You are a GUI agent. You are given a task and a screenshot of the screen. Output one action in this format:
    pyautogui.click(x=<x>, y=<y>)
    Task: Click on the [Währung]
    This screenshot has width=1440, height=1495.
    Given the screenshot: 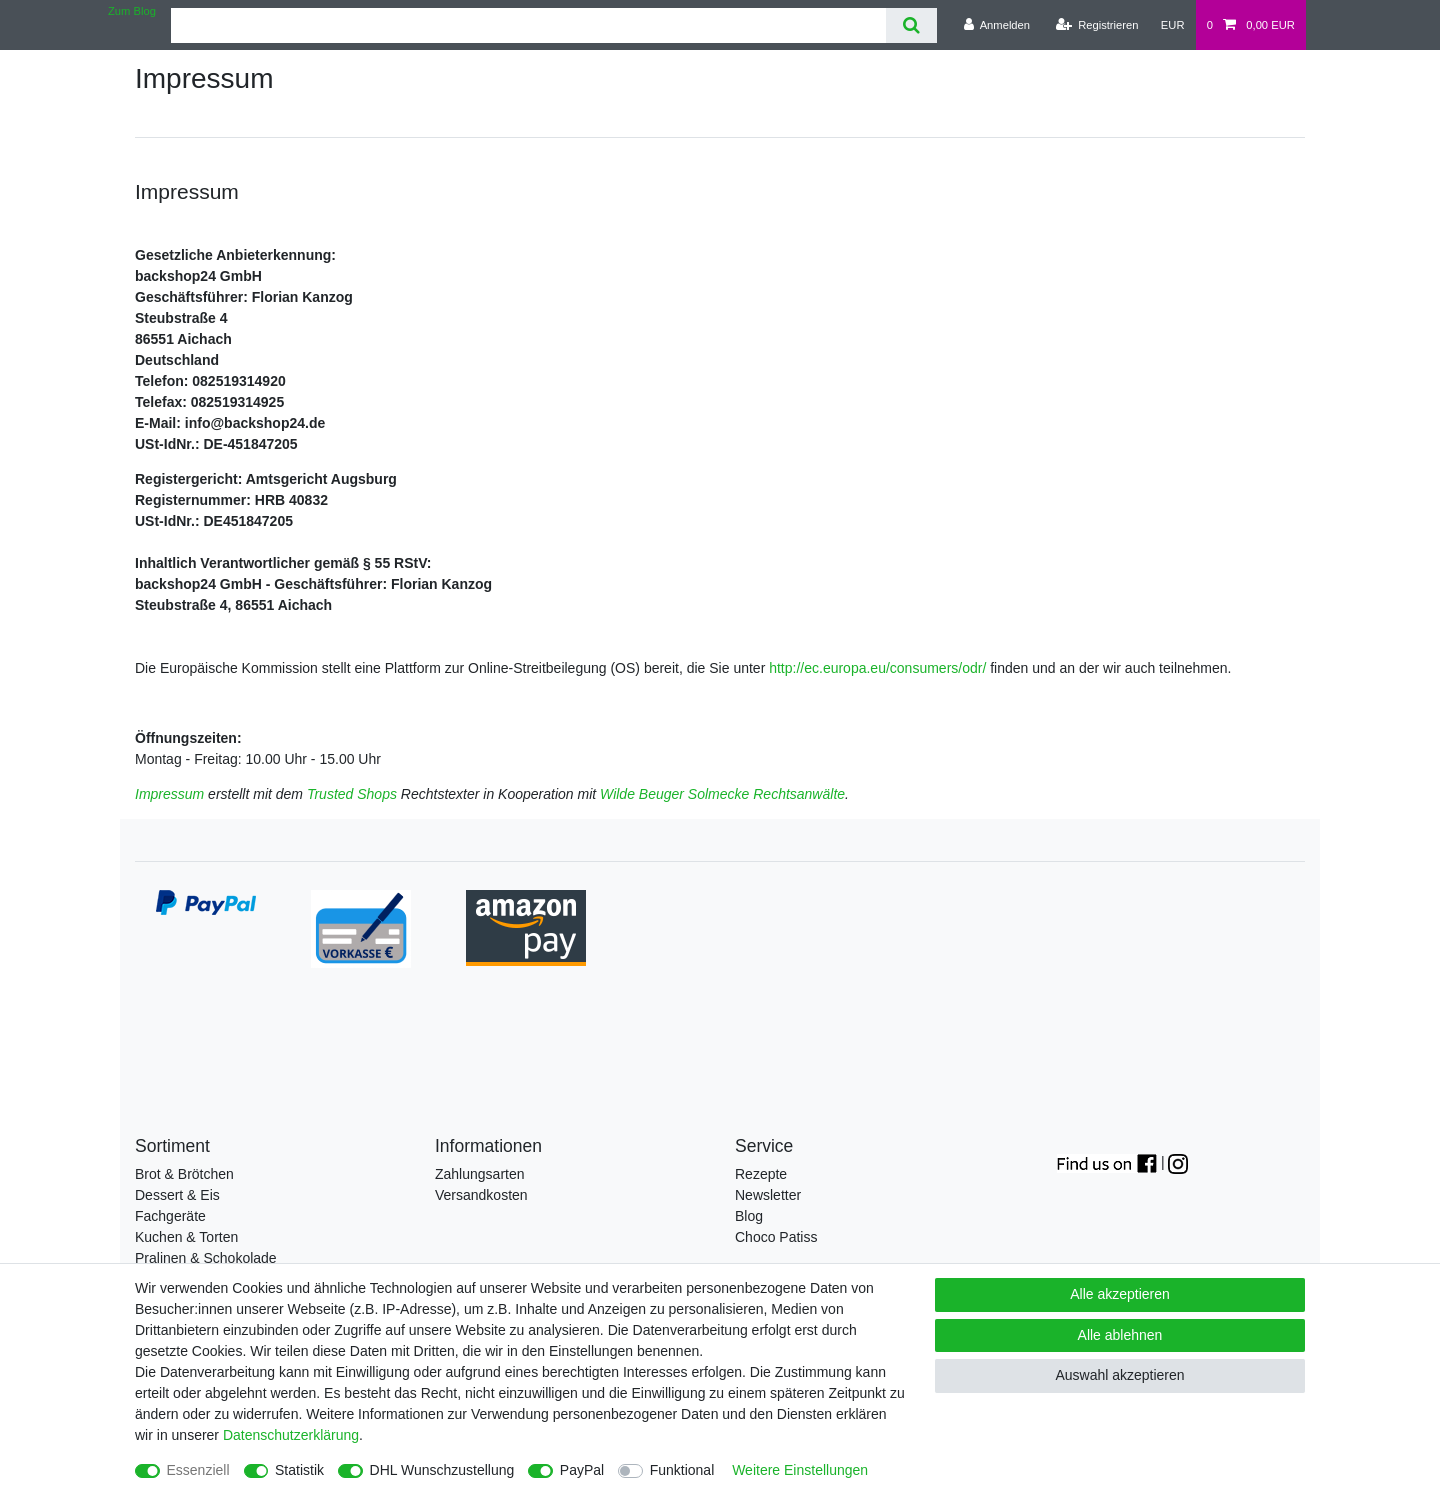 What is the action you would take?
    pyautogui.click(x=1173, y=25)
    